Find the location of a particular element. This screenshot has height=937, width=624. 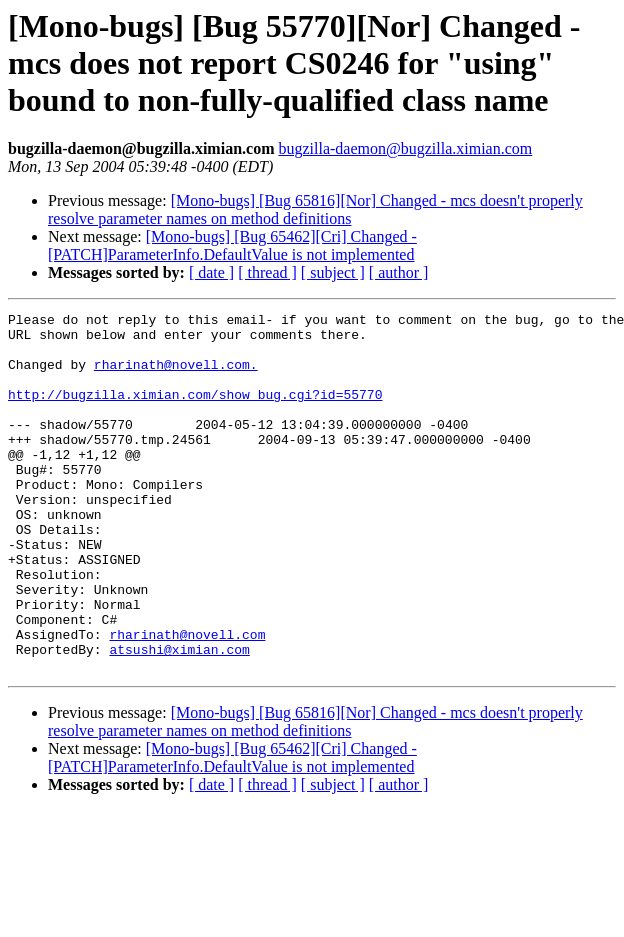

[ author ] is located at coordinates (399, 272).